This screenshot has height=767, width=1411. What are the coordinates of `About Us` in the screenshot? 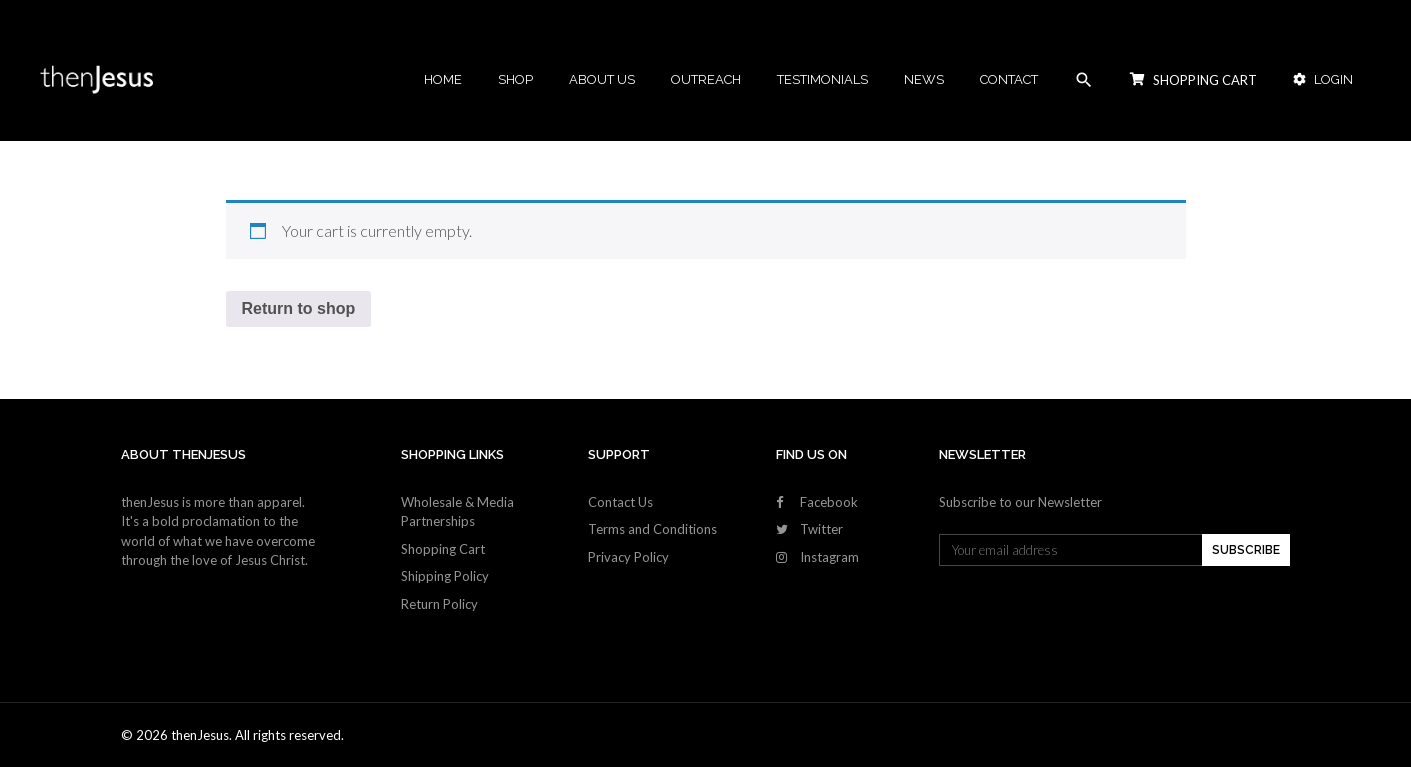 It's located at (602, 79).